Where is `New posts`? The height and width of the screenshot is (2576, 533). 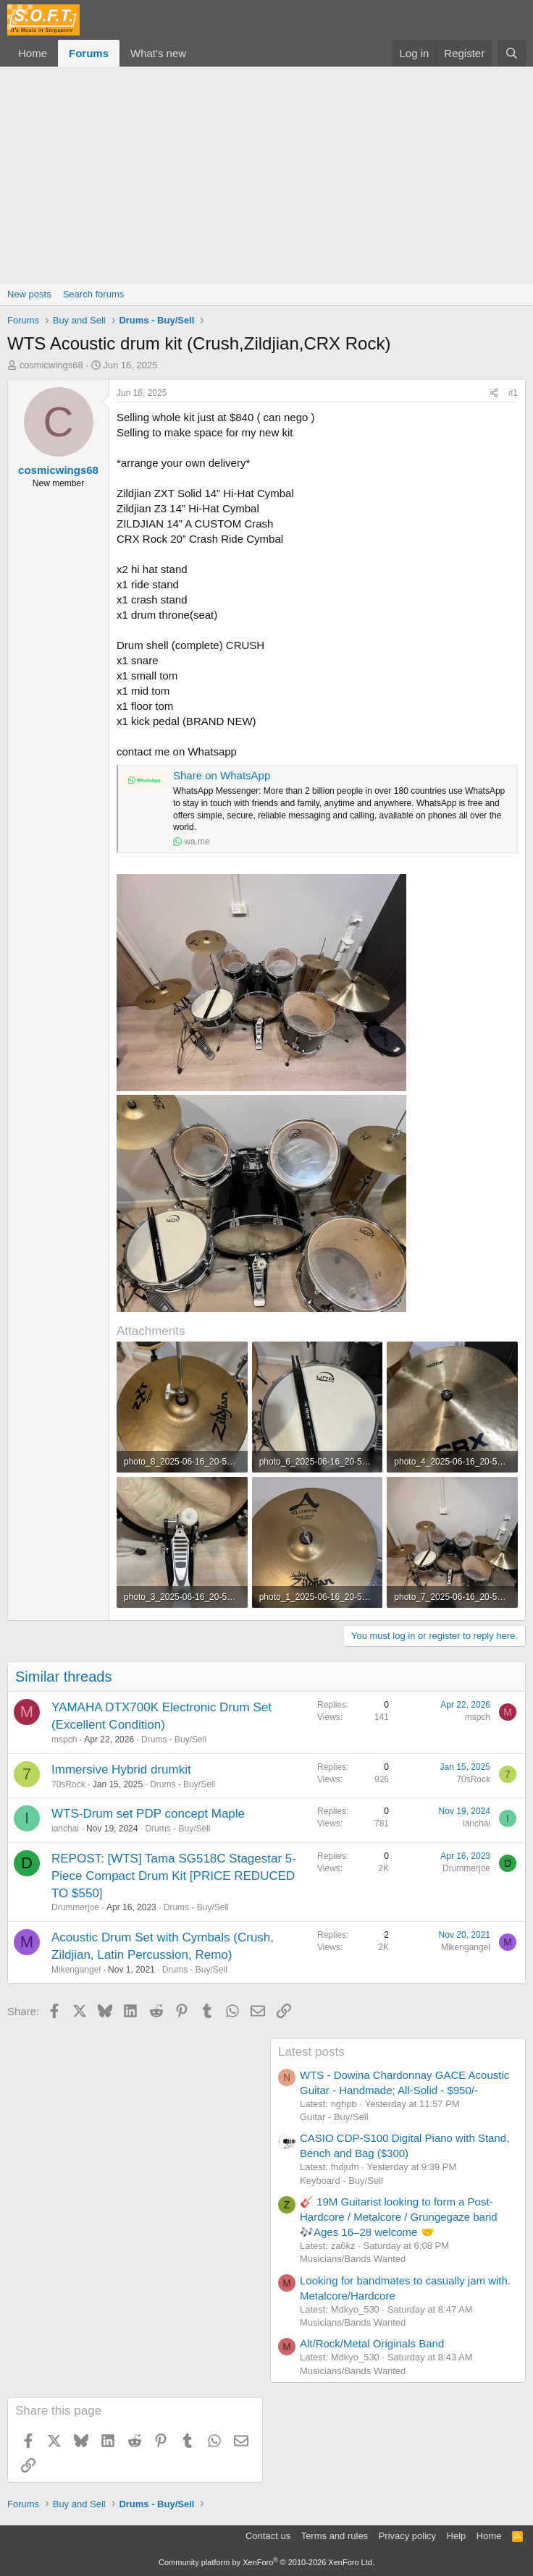 New posts is located at coordinates (29, 294).